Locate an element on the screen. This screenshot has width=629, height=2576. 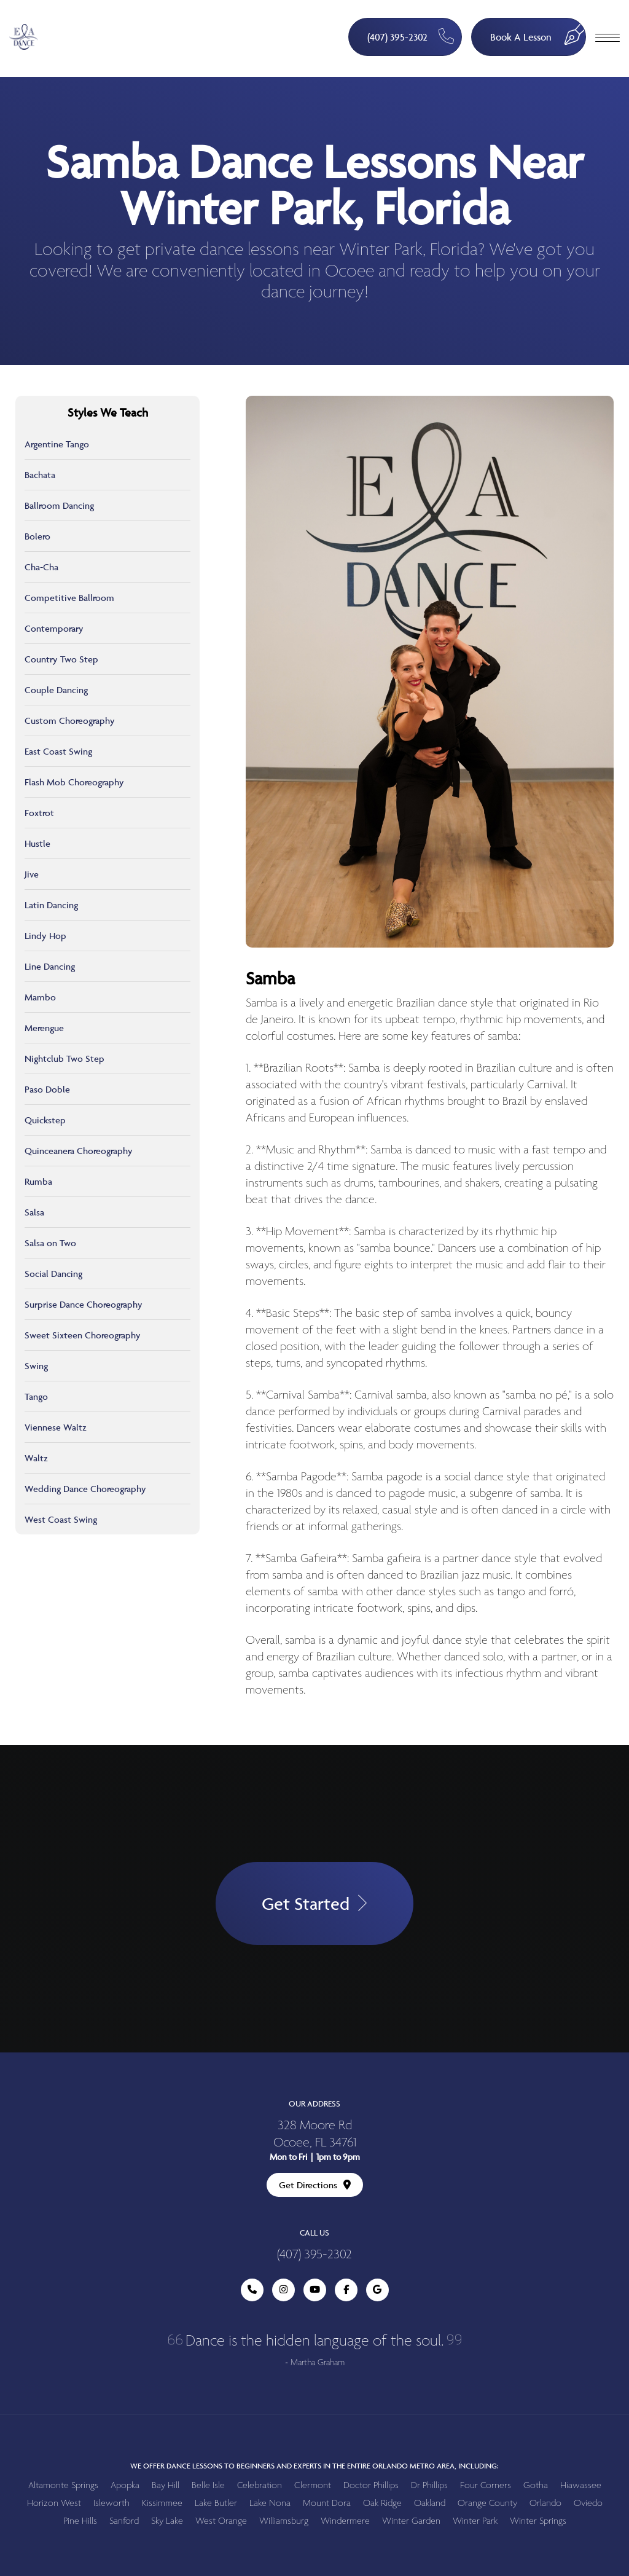
Sanford is located at coordinates (124, 2521).